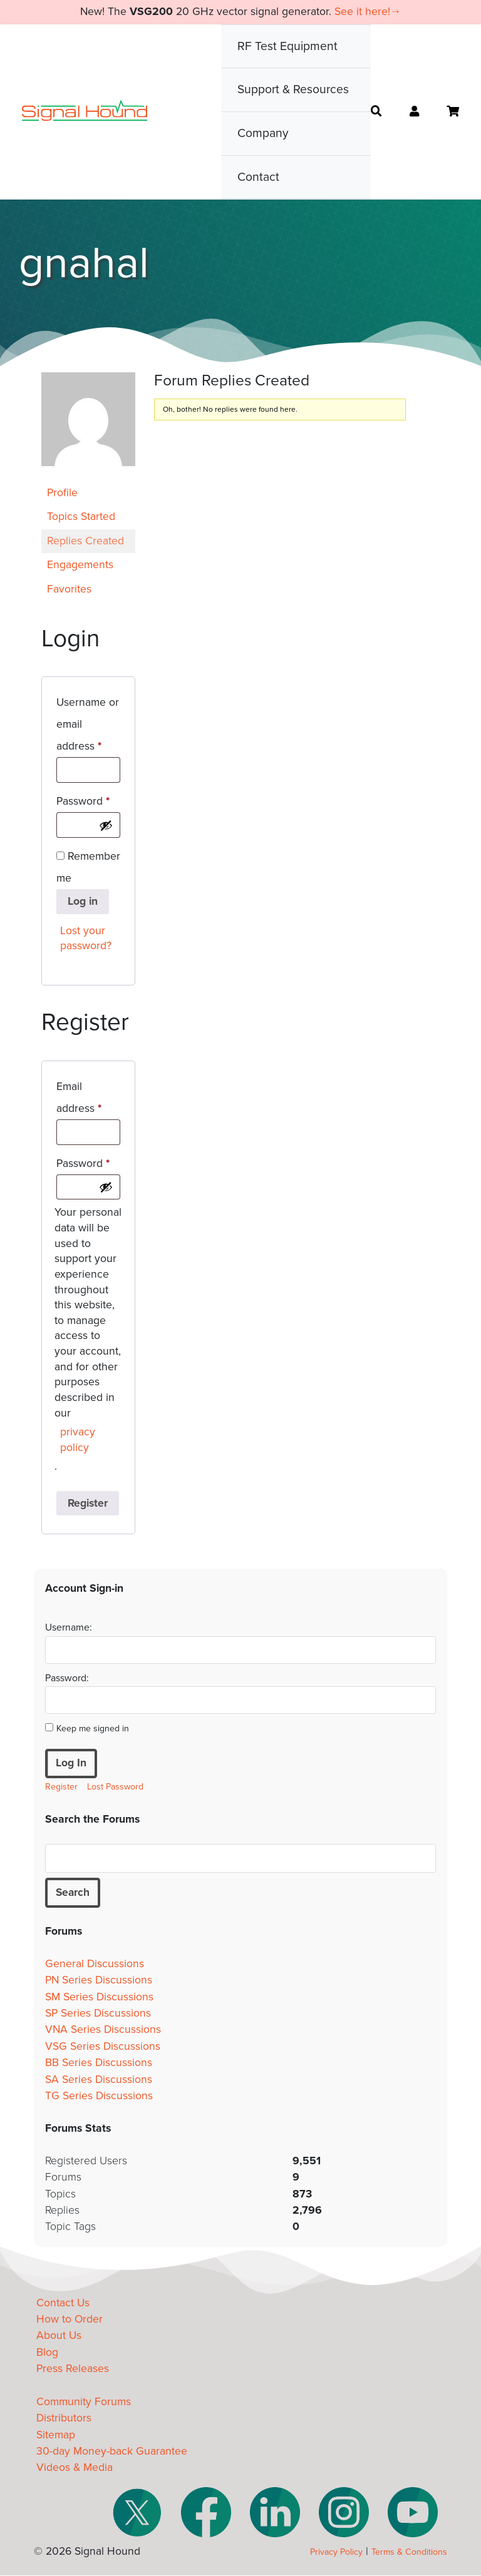 This screenshot has height=2576, width=481. What do you see at coordinates (88, 1503) in the screenshot?
I see `Register` at bounding box center [88, 1503].